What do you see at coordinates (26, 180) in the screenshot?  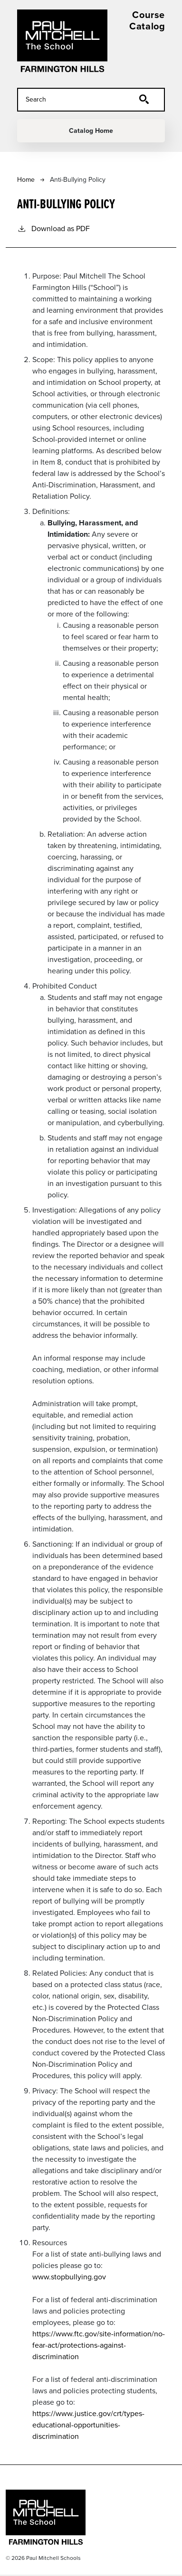 I see `Home` at bounding box center [26, 180].